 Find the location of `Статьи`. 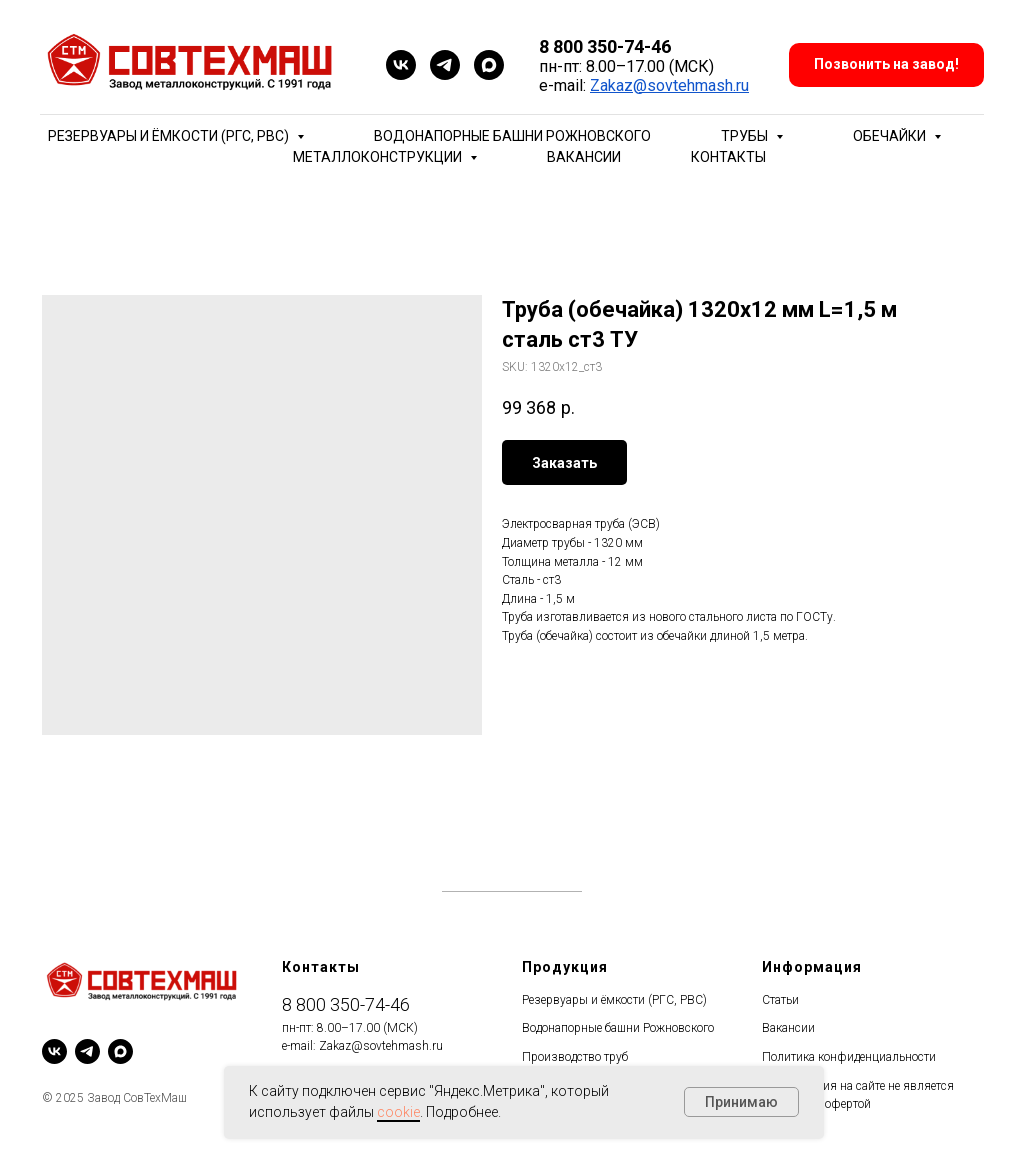

Статьи is located at coordinates (780, 1000).